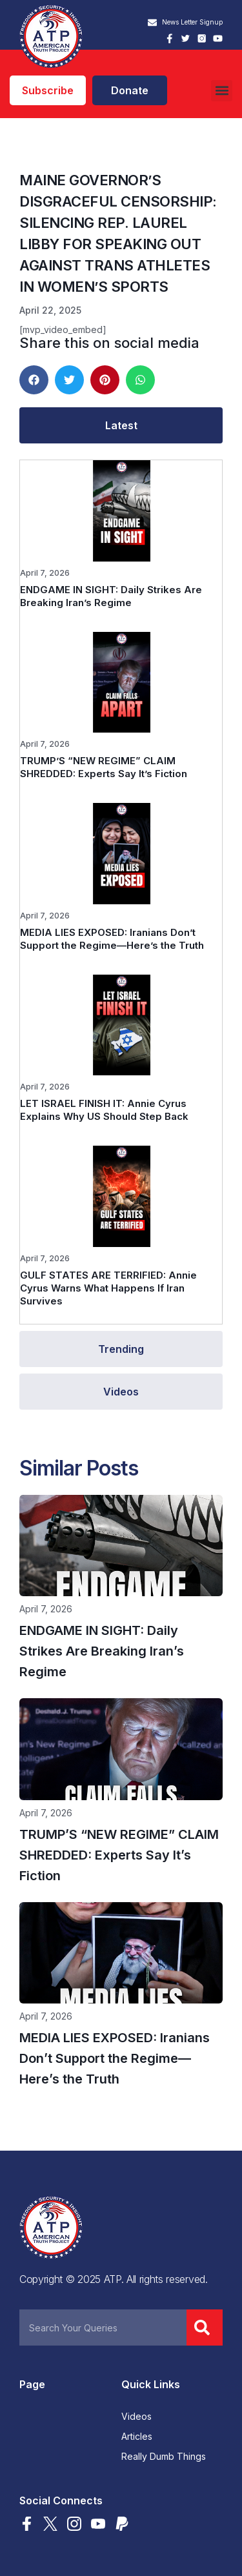 This screenshot has width=242, height=2576. What do you see at coordinates (112, 938) in the screenshot?
I see `MEDIA LIES EXPOSED: Iranians Don’t Support the Regime—Here’s the Truth` at bounding box center [112, 938].